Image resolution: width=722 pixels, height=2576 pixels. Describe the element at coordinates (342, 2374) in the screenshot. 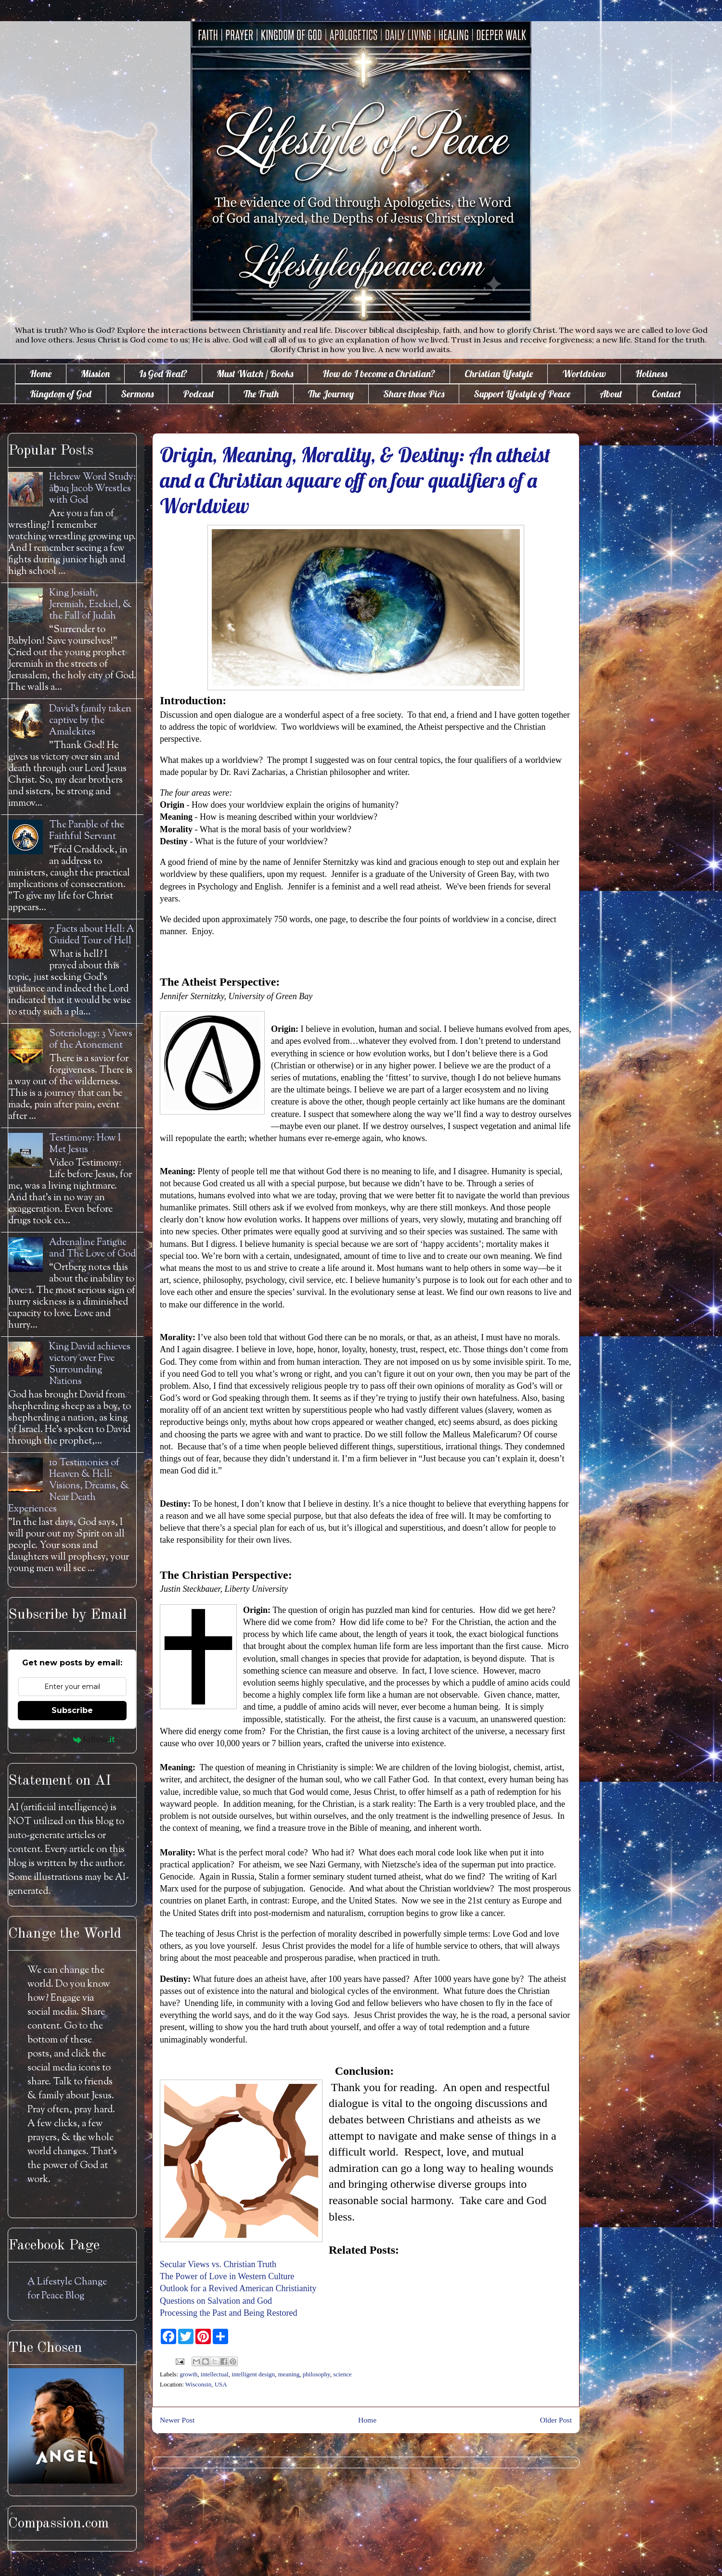

I see `science` at that location.